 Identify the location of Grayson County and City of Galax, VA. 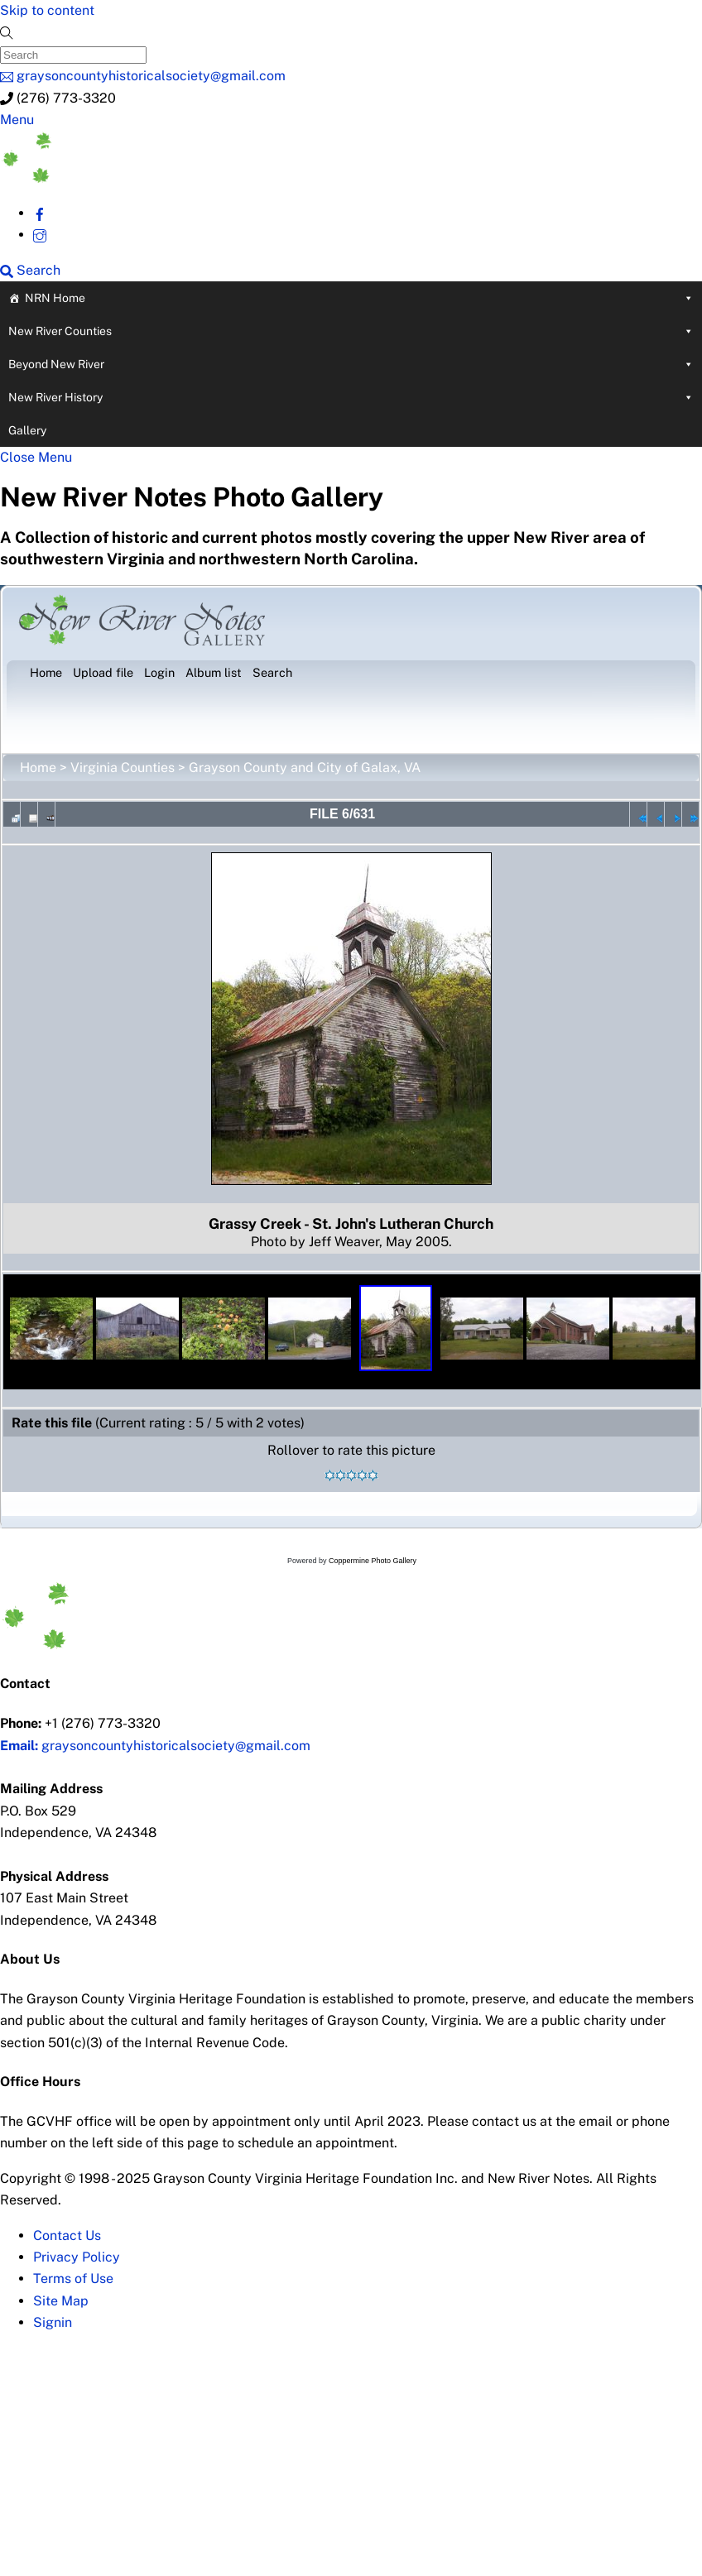
(305, 767).